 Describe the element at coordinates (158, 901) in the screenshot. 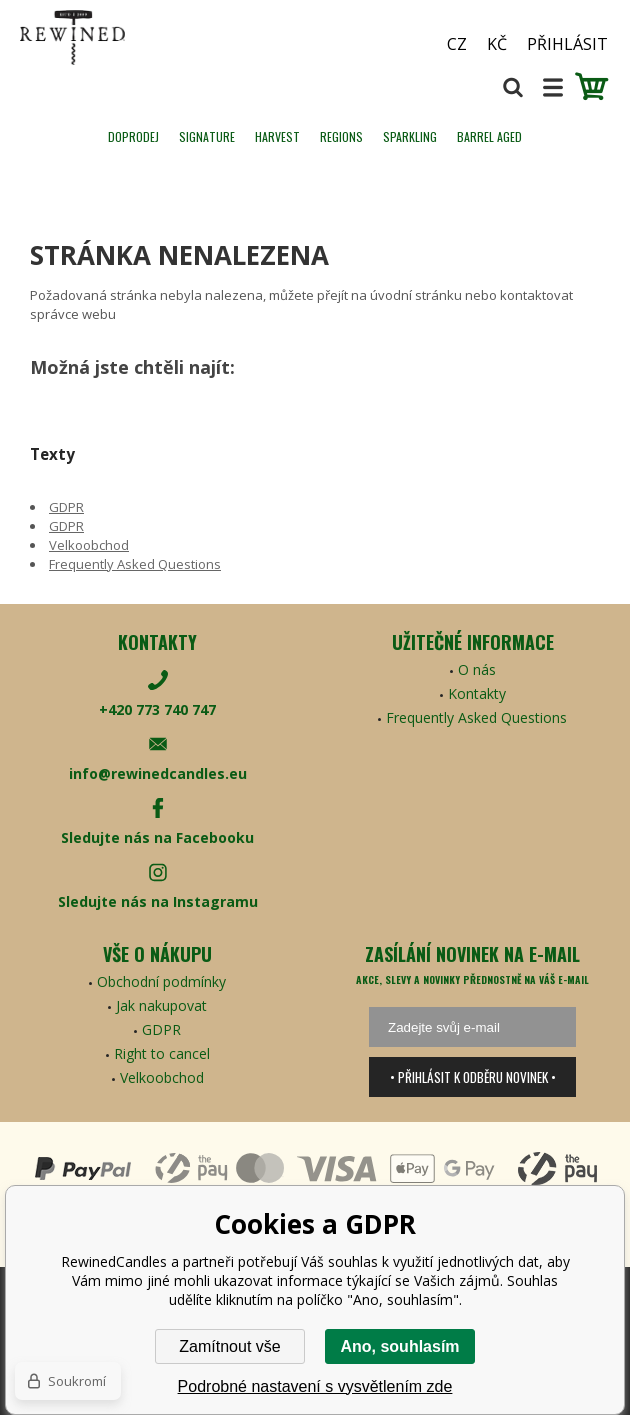

I see `Sledujte nás na Instagramu` at that location.